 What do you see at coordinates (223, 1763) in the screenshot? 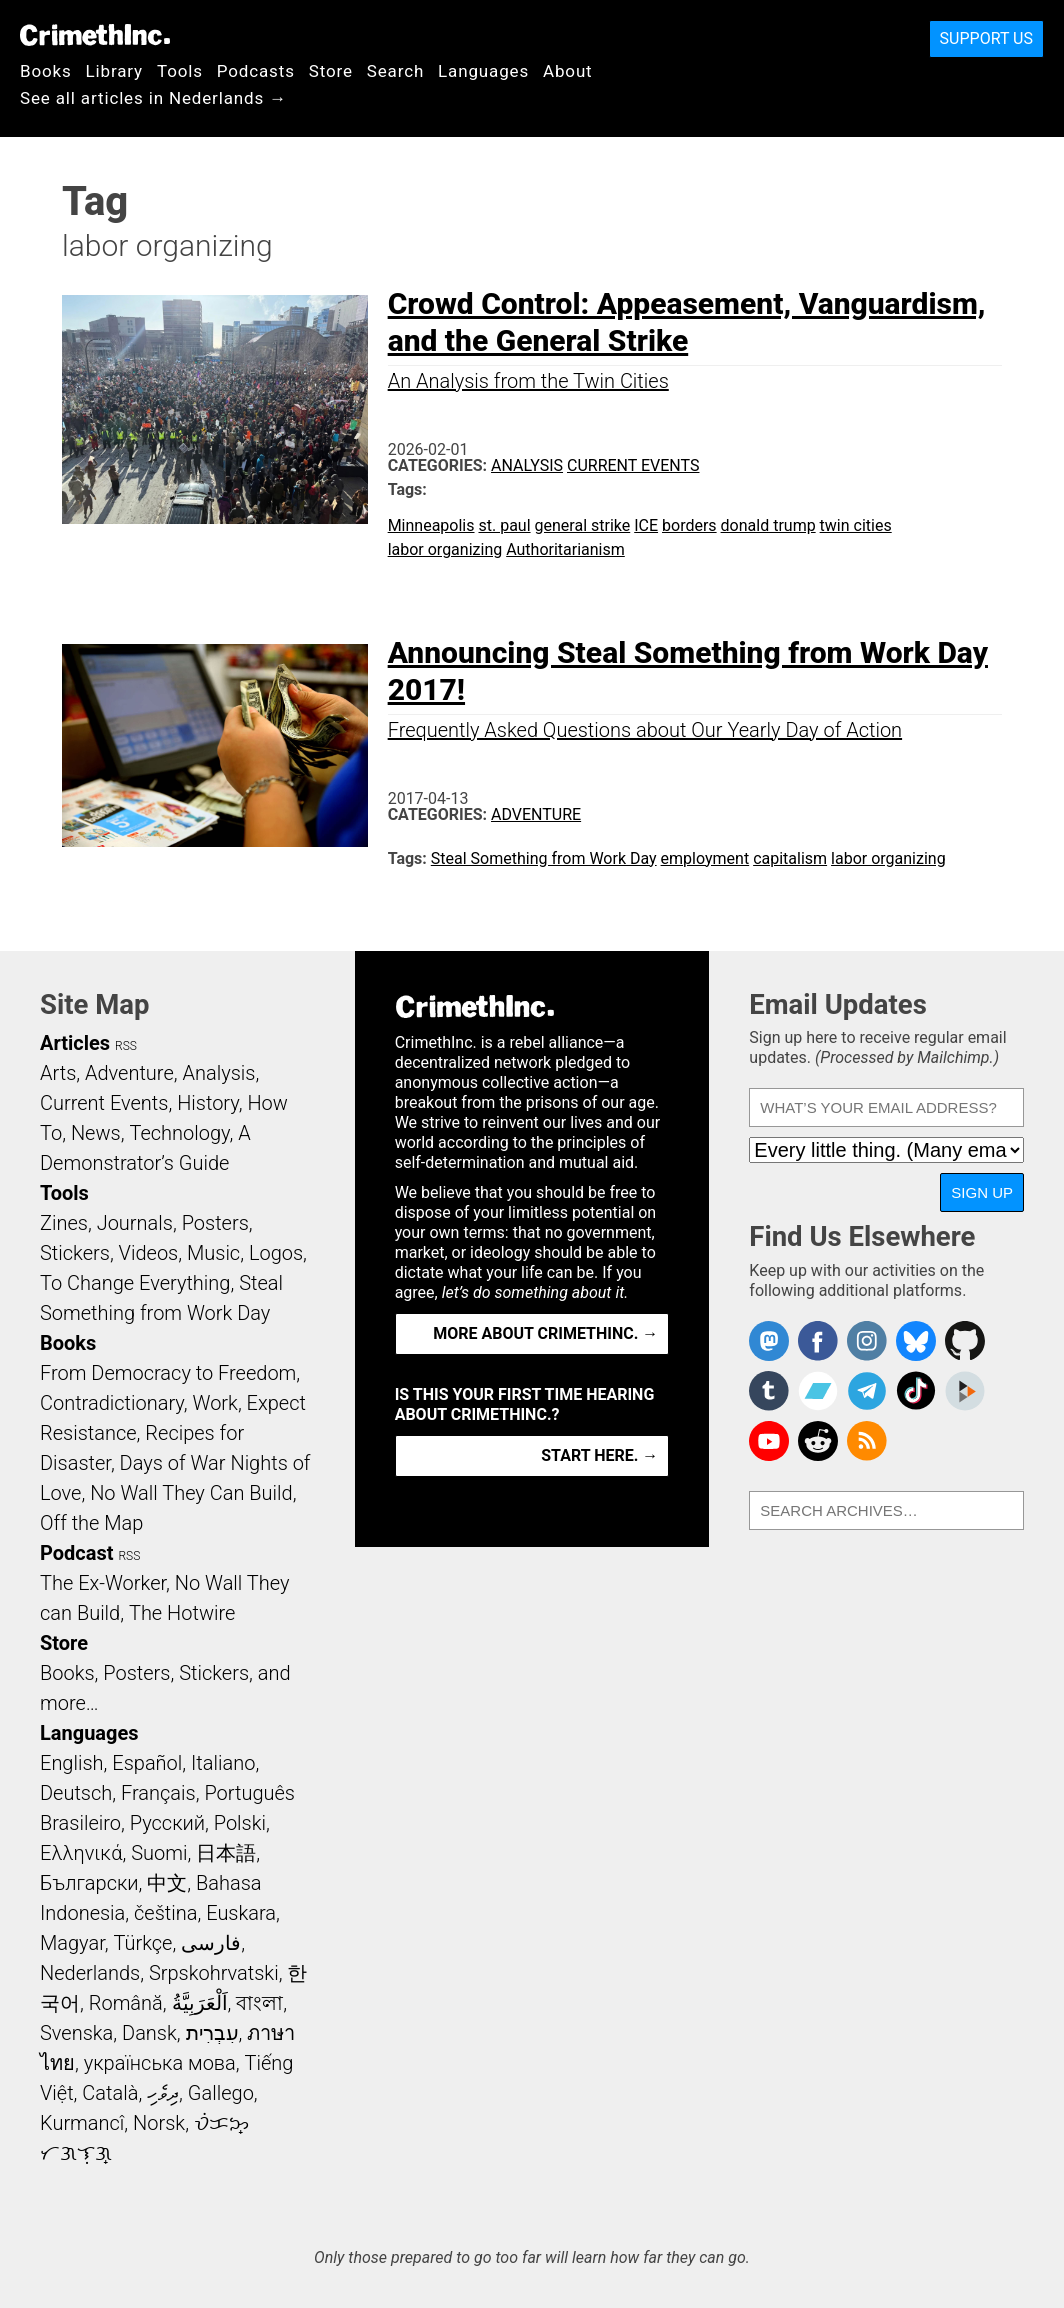
I see `Italiano` at bounding box center [223, 1763].